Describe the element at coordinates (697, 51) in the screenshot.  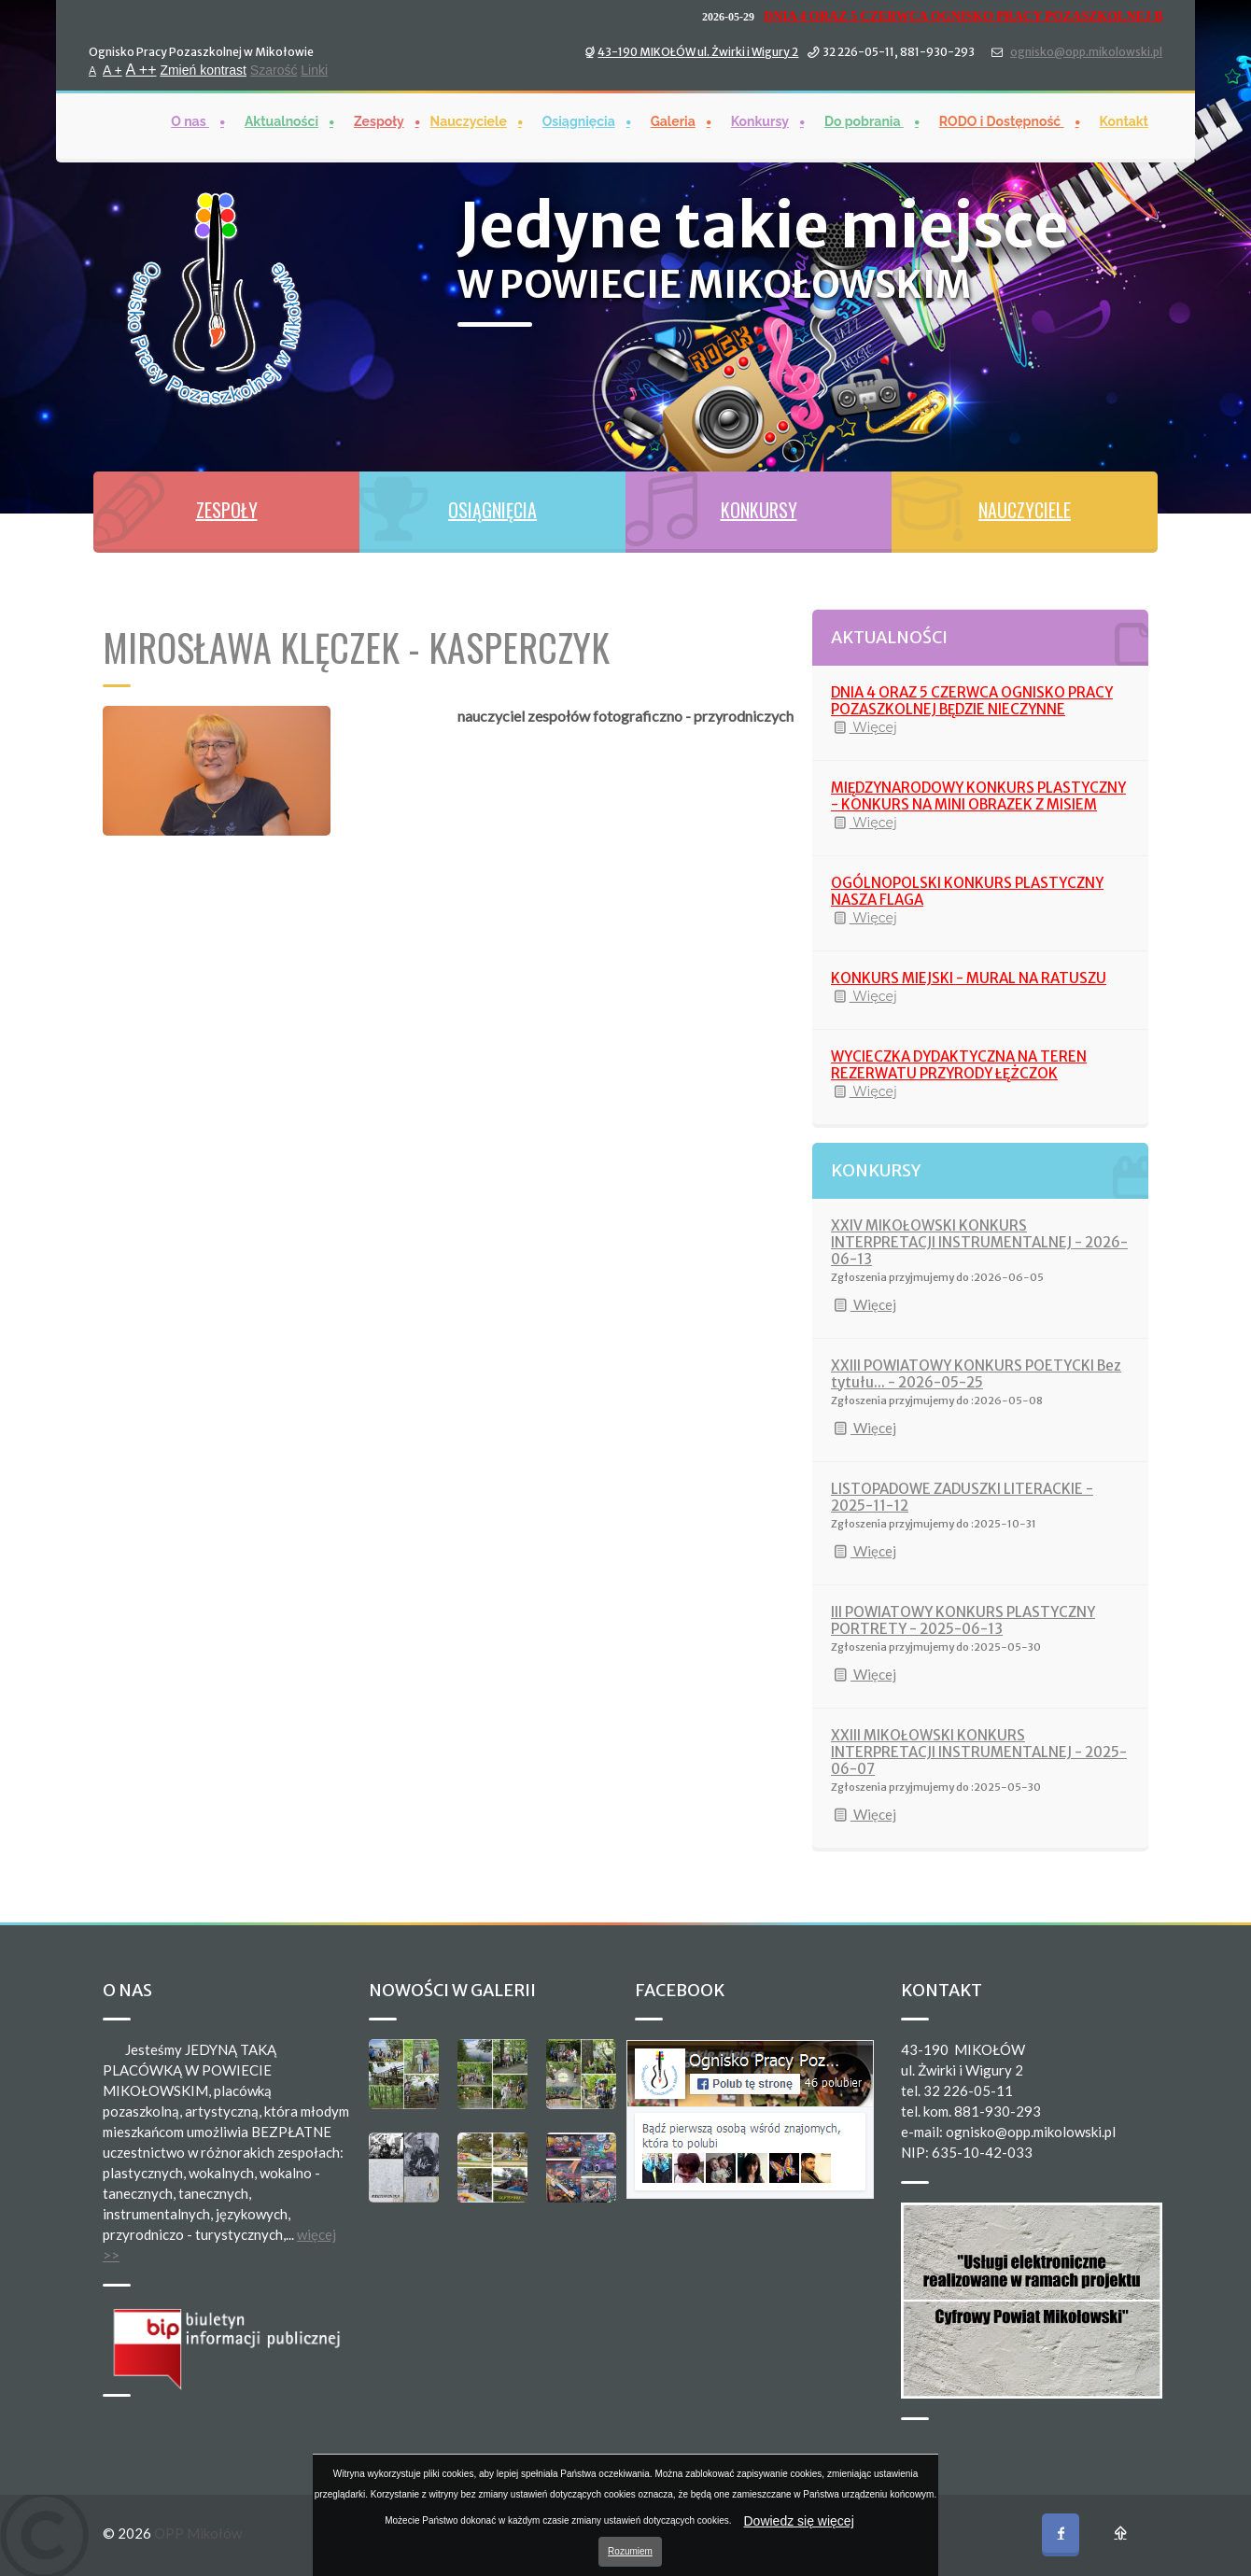
I see `43-190 MIKOŁÓW ul. Żwirki i Wigury 2` at that location.